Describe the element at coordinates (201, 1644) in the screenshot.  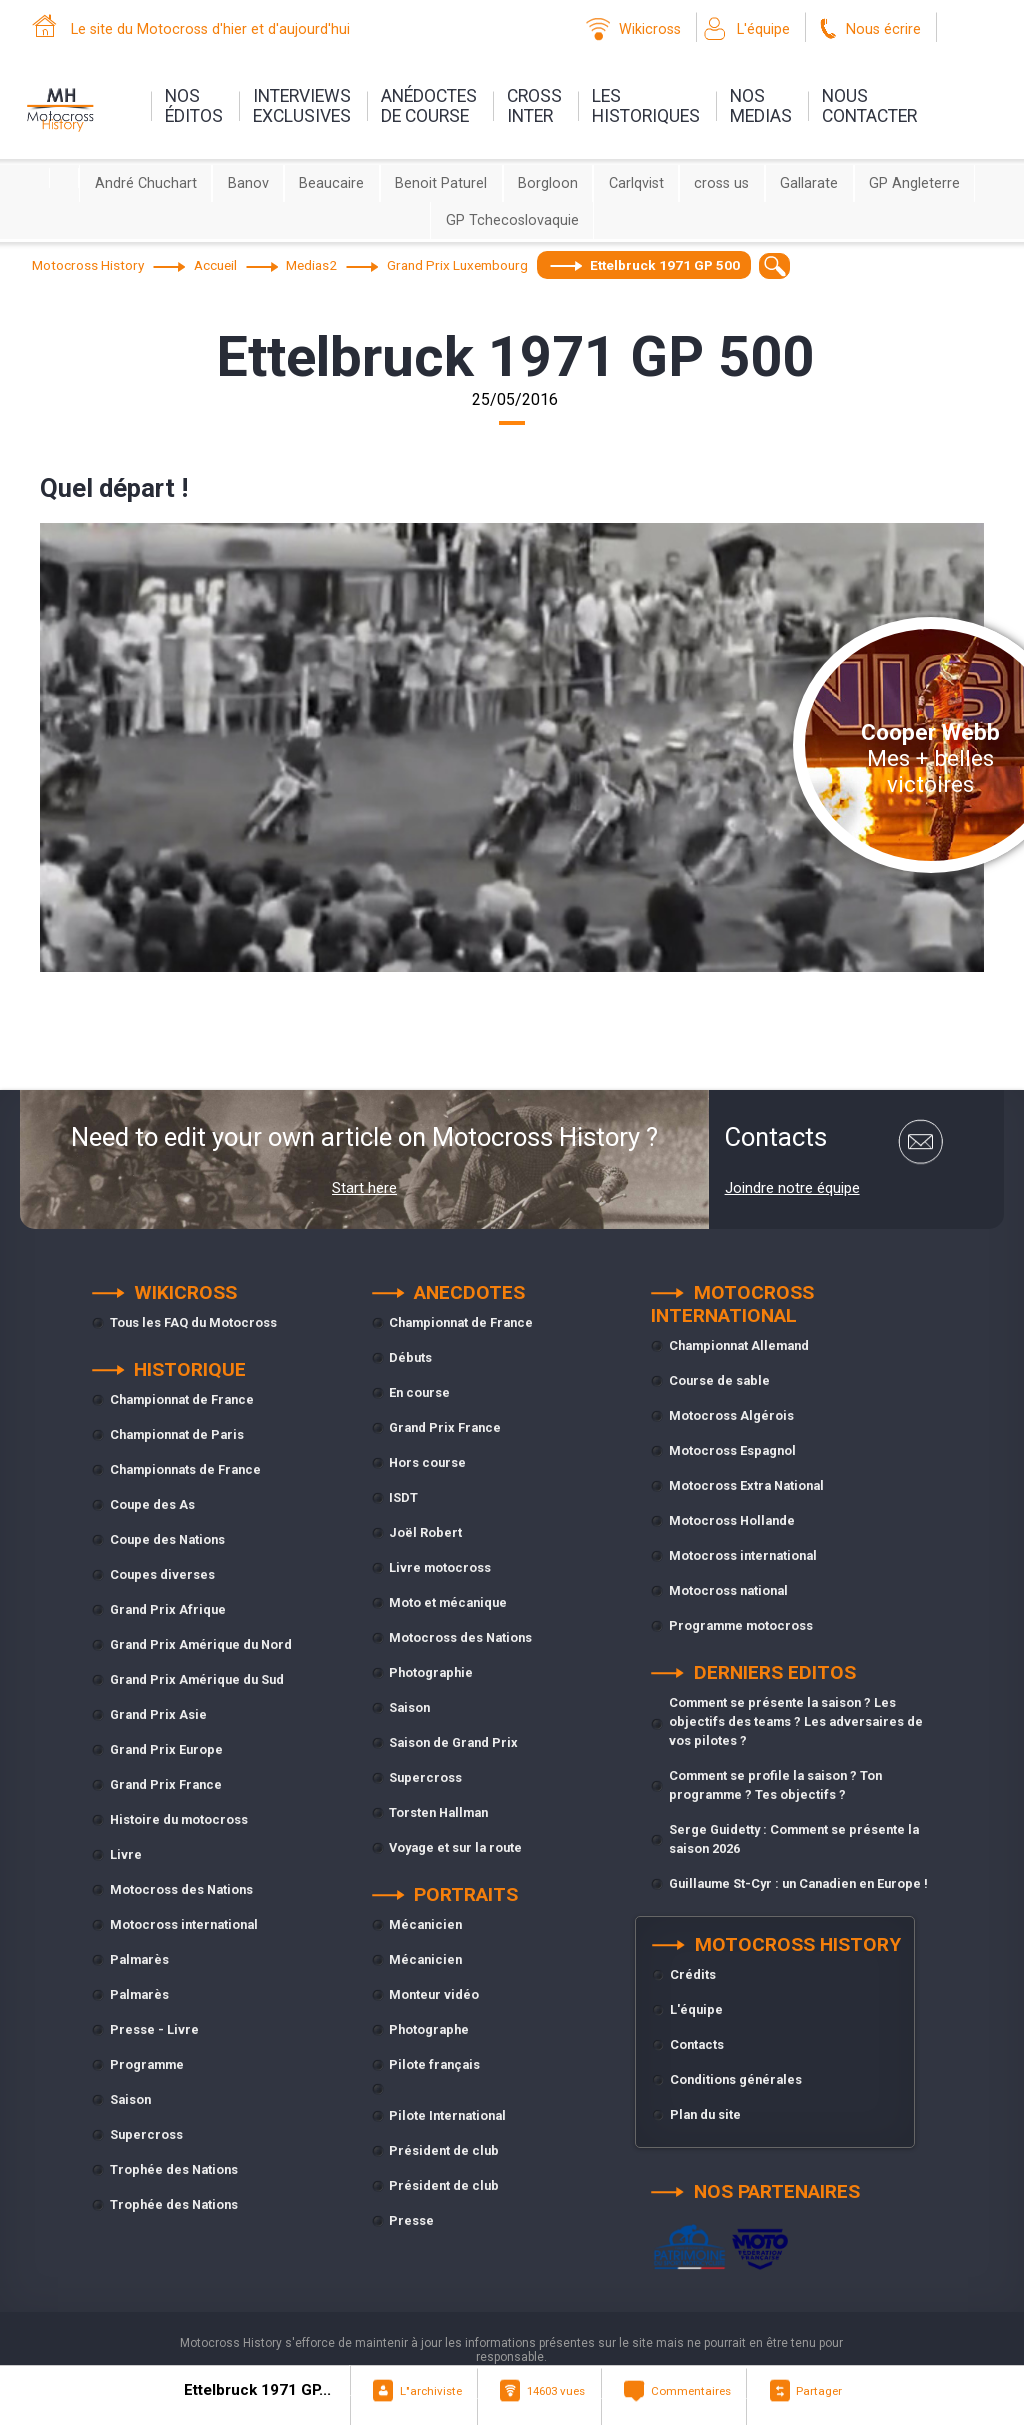
I see `Grand Prix Amérique du Nord` at that location.